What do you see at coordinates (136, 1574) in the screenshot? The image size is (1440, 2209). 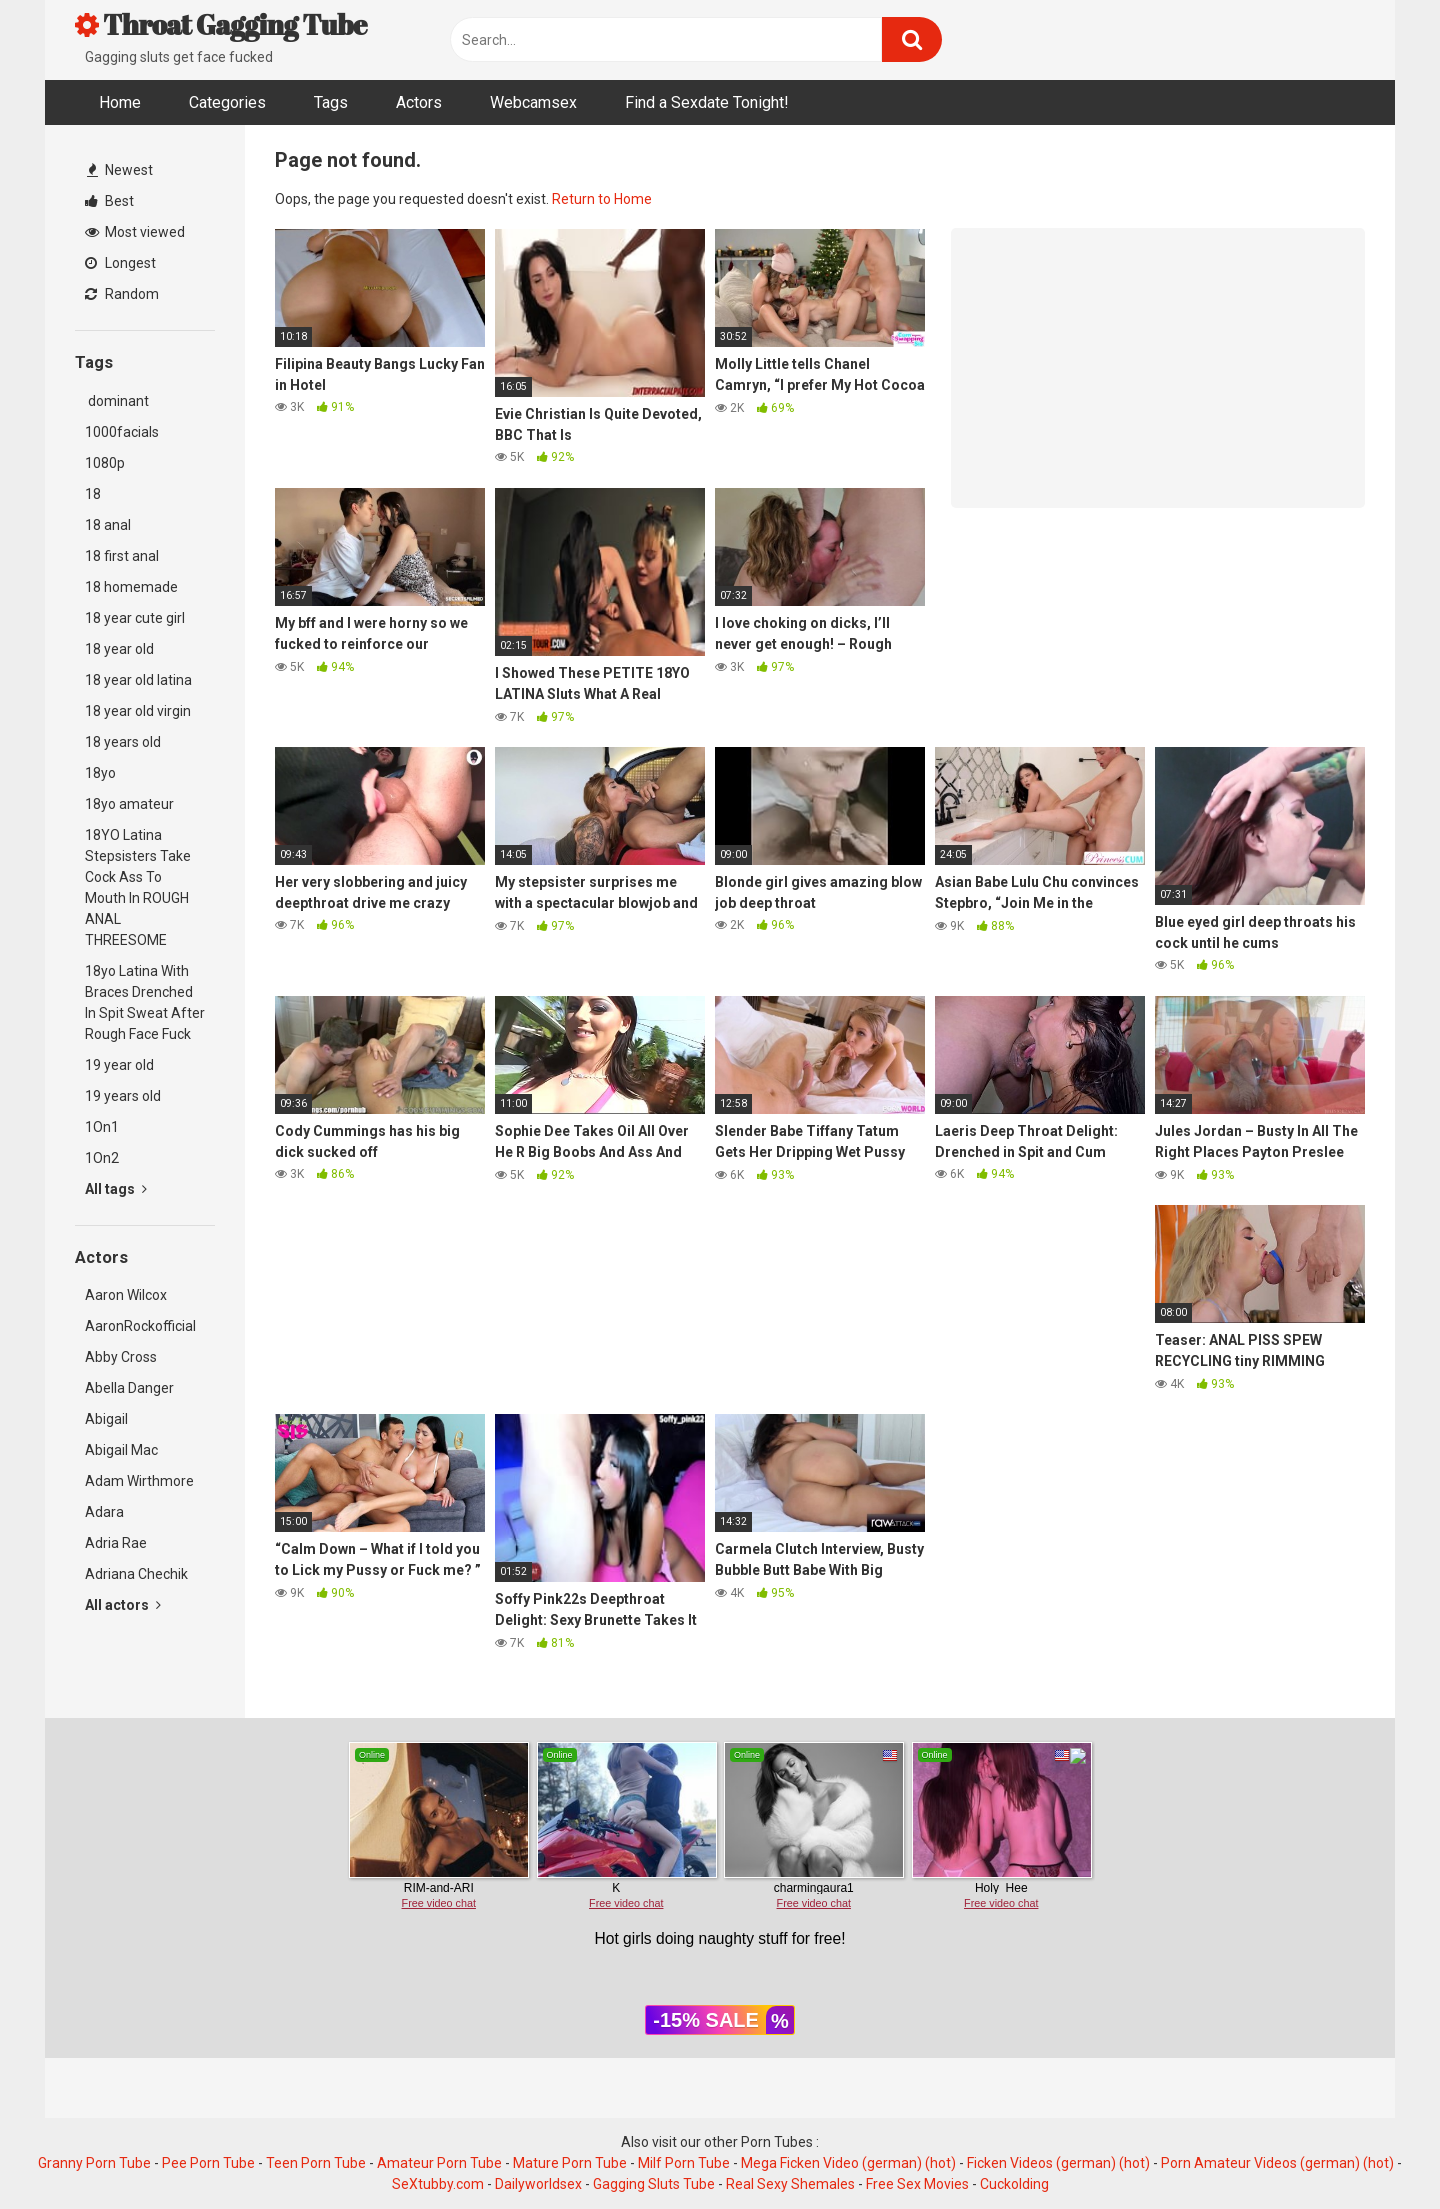 I see `Adriana Chechik` at bounding box center [136, 1574].